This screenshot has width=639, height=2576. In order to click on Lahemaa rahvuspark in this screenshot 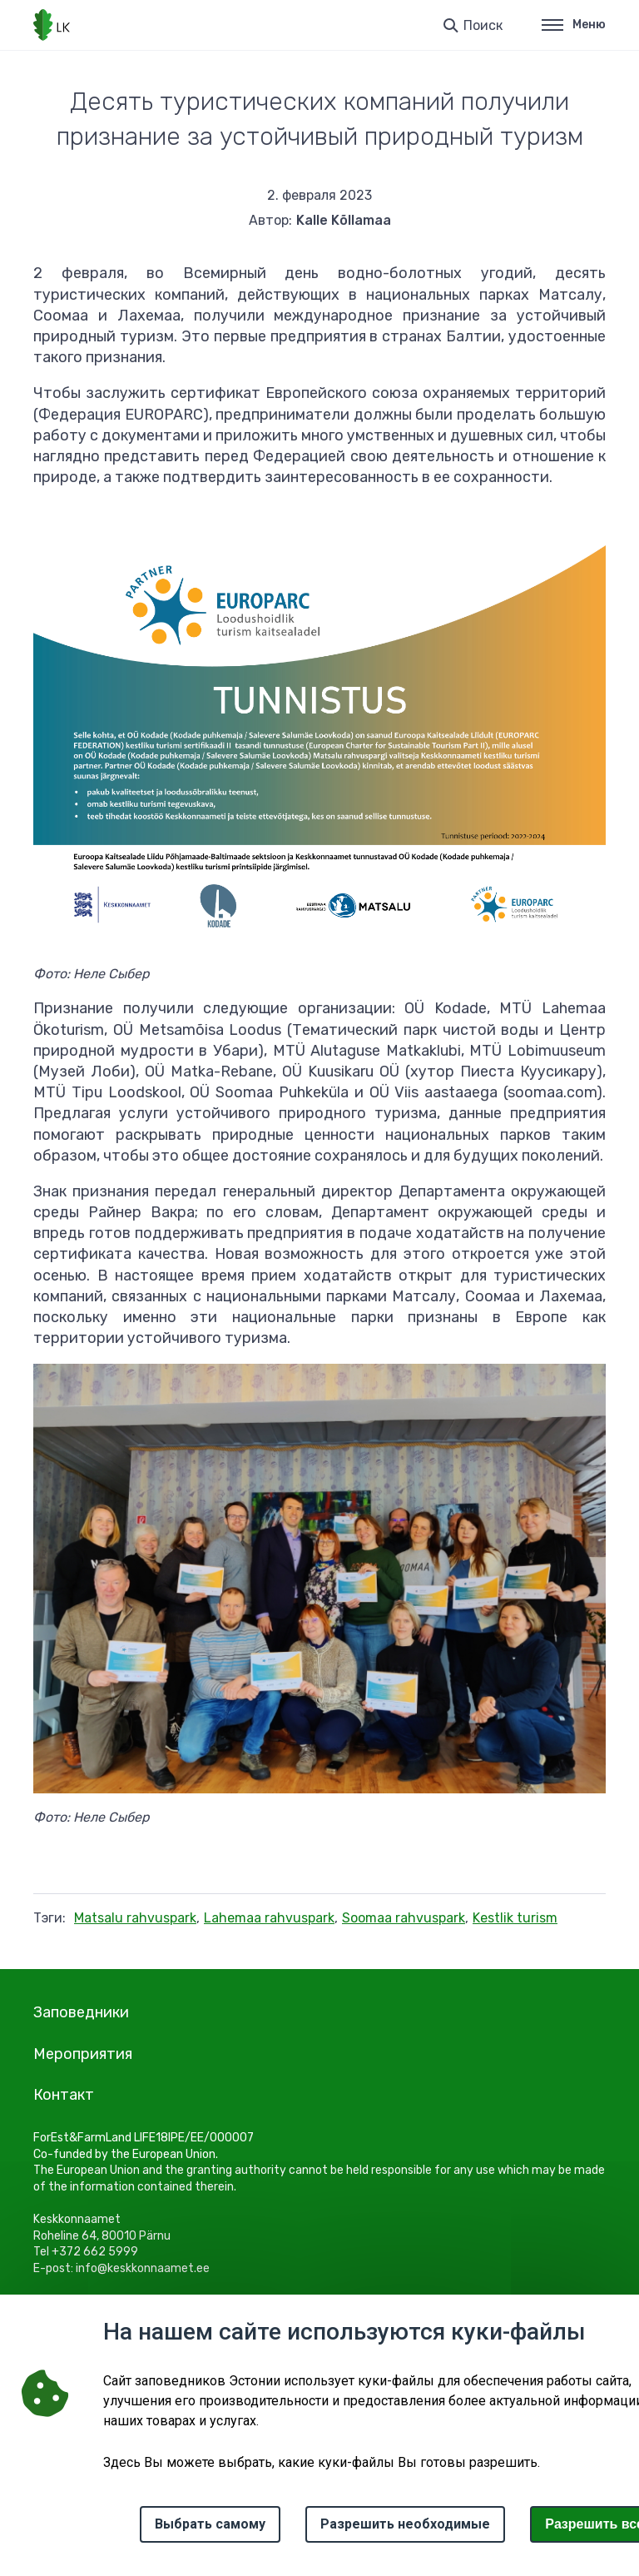, I will do `click(269, 1918)`.